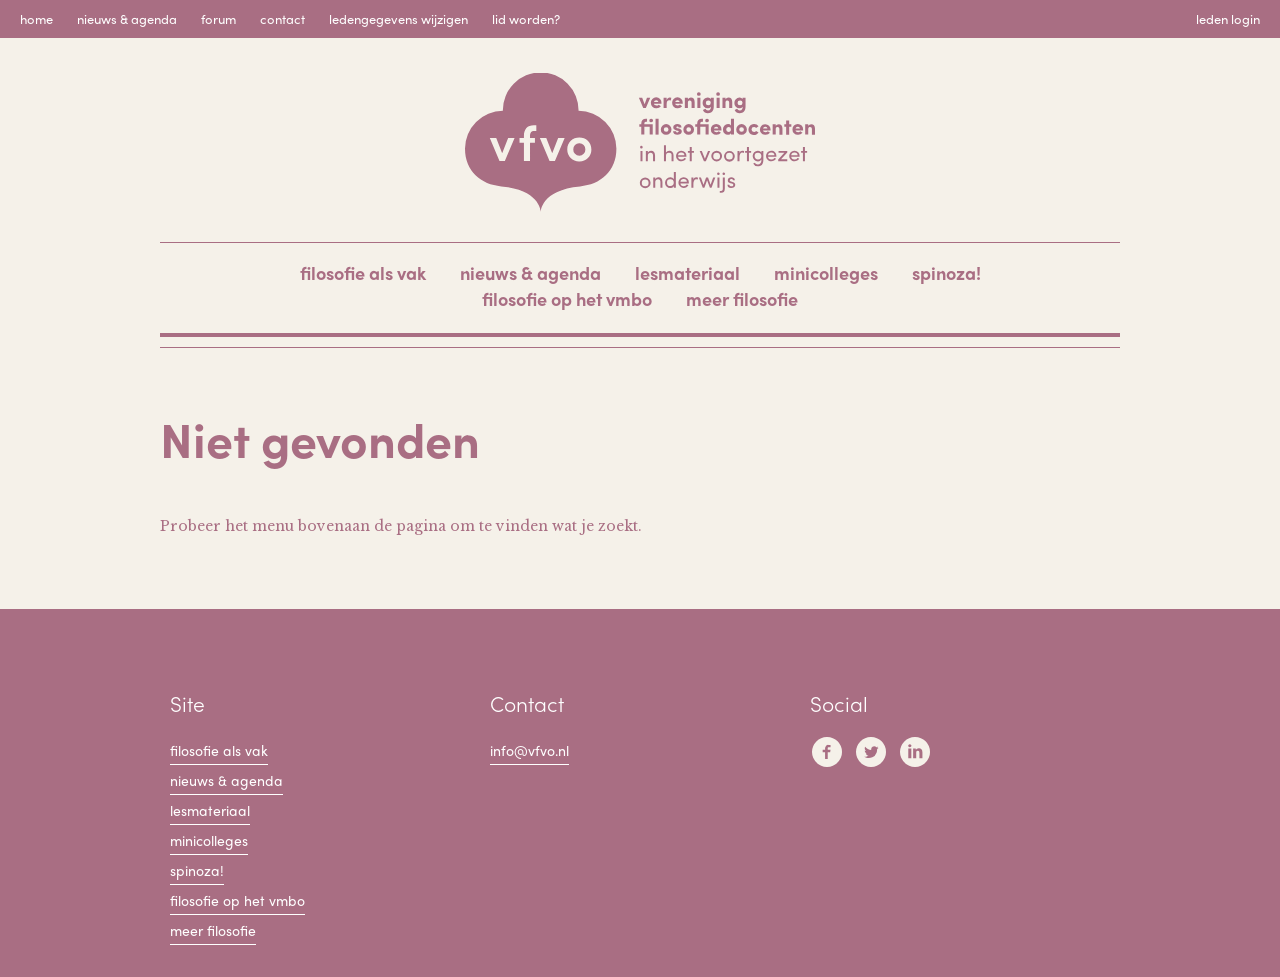 This screenshot has width=1280, height=977. Describe the element at coordinates (282, 18) in the screenshot. I see `Contact` at that location.